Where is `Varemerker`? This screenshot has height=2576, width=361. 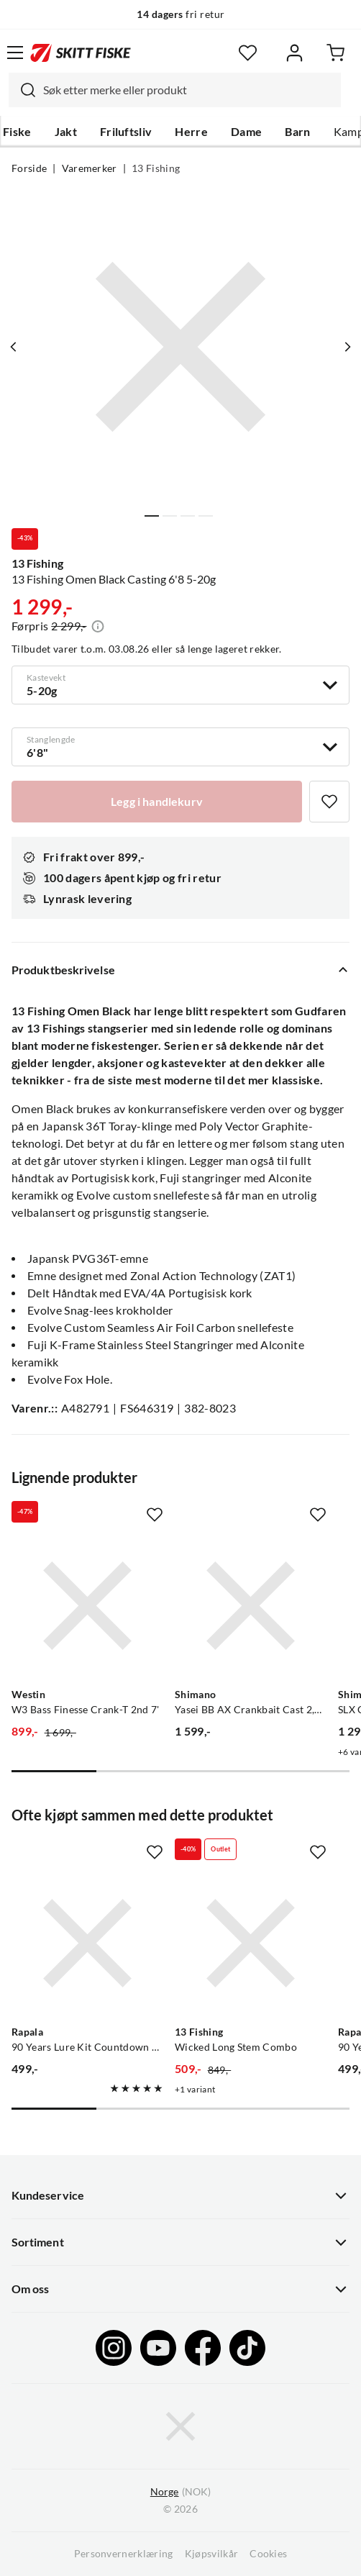
Varemerker is located at coordinates (89, 168).